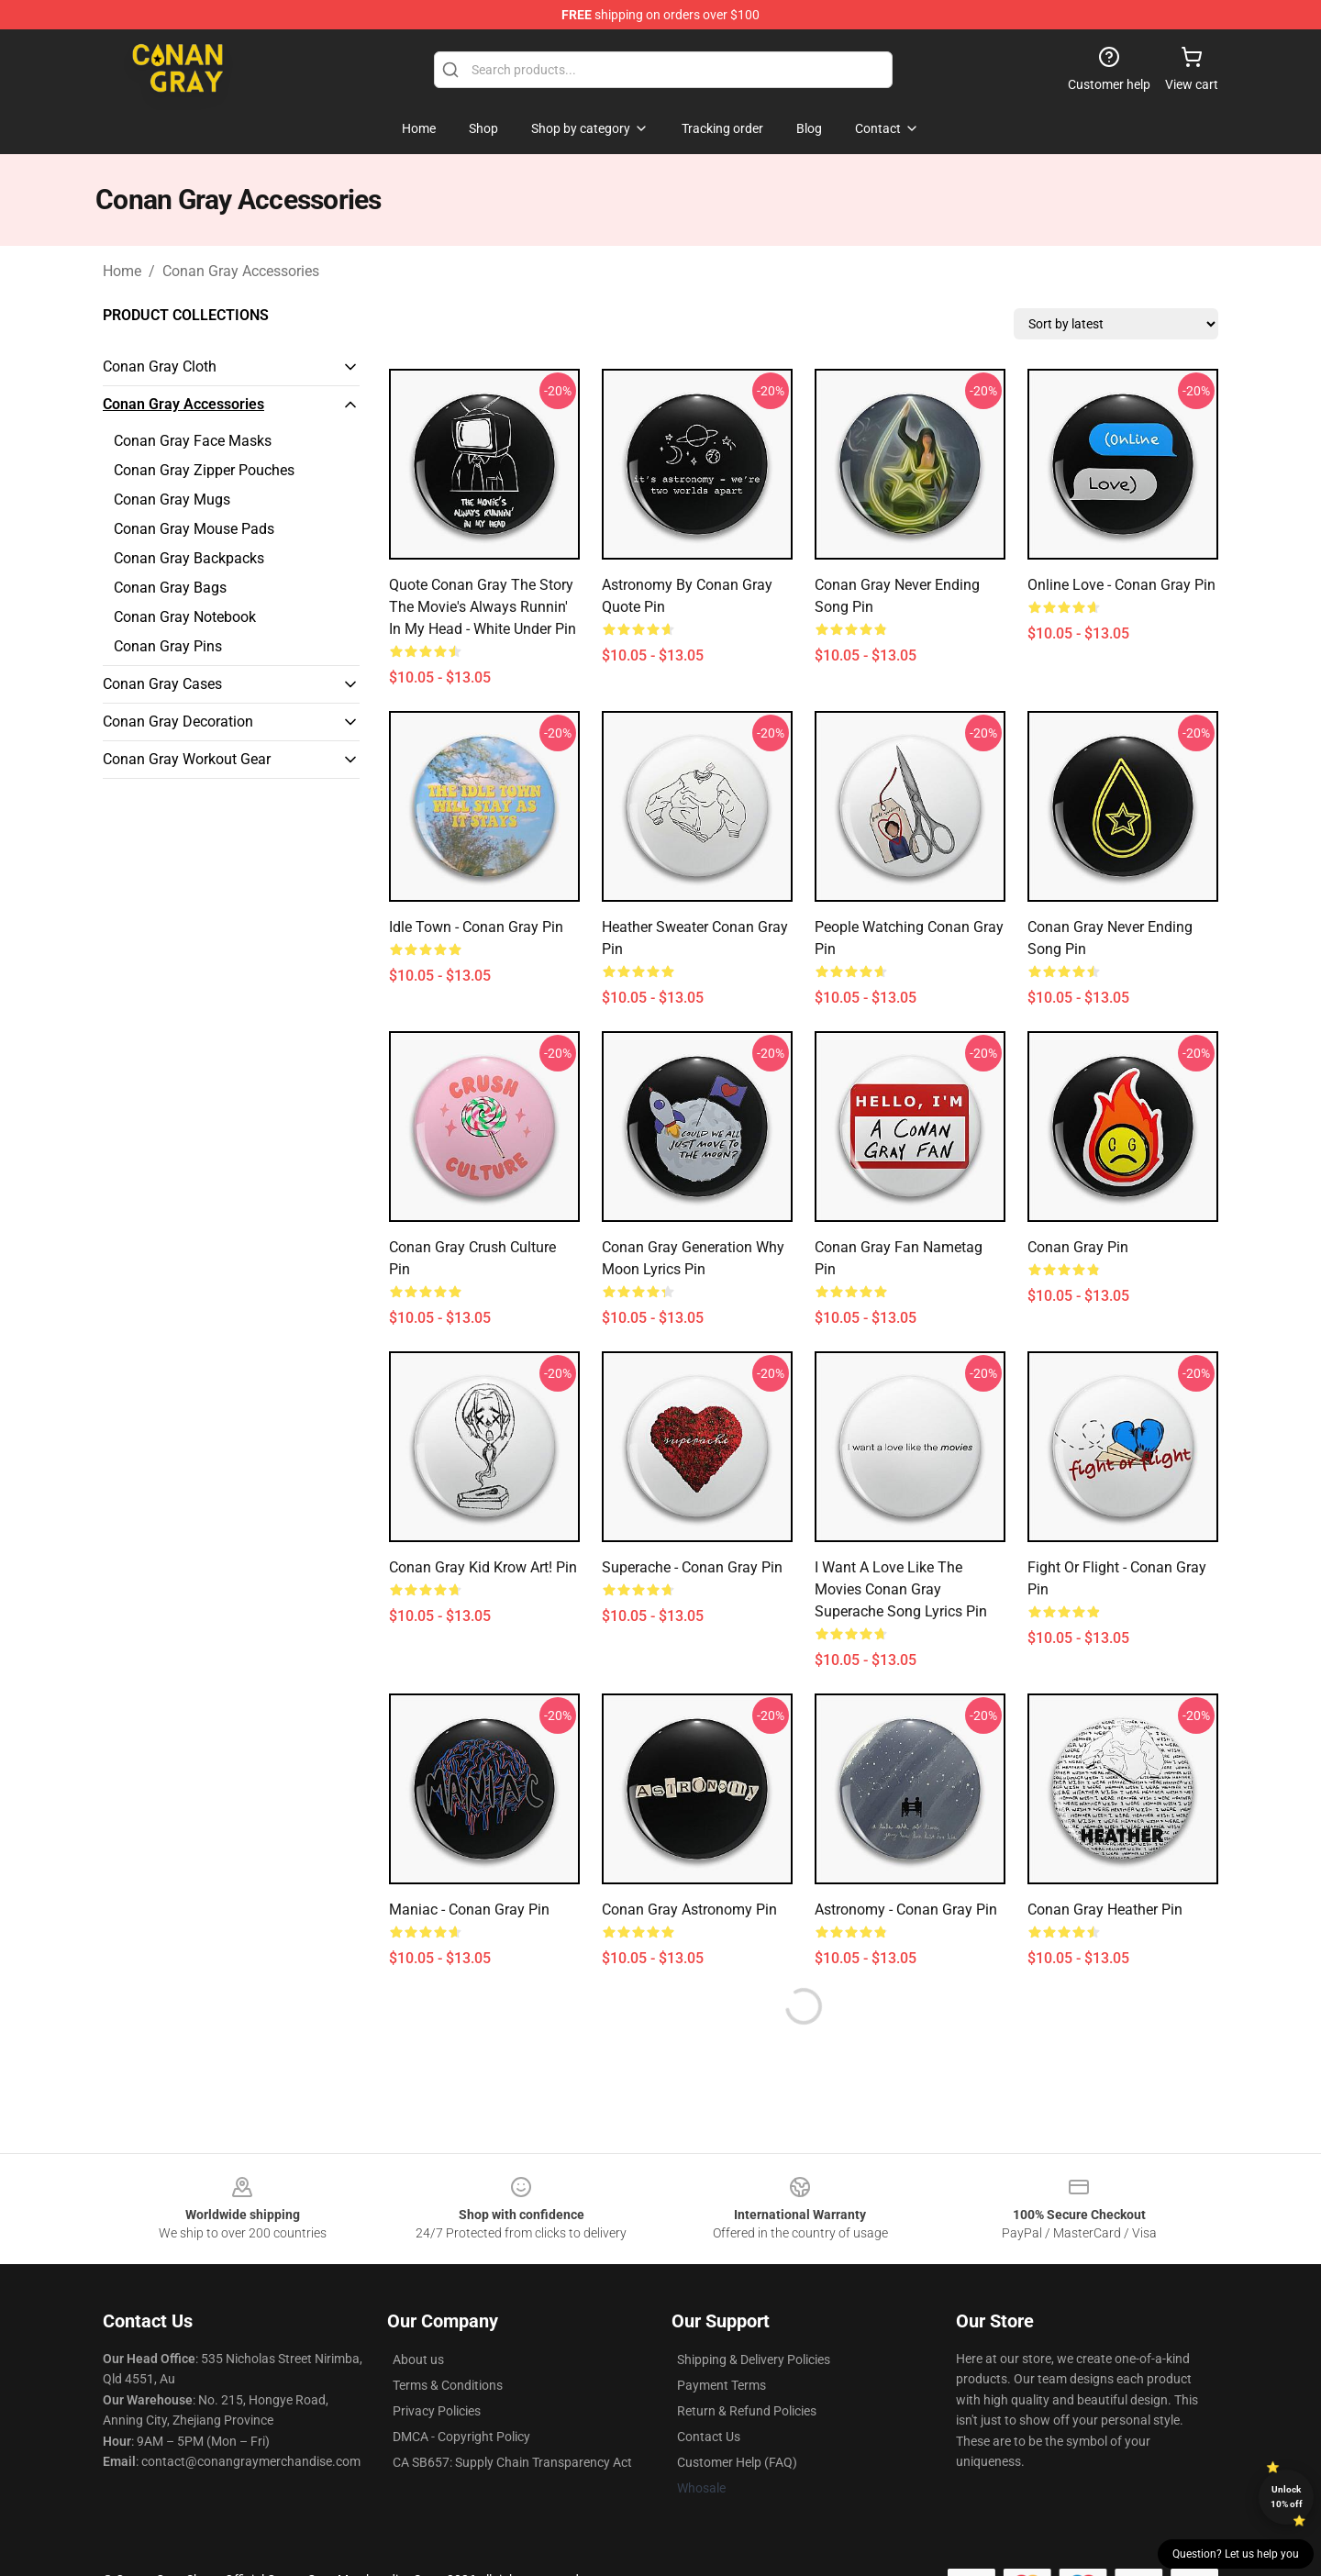  What do you see at coordinates (901, 1589) in the screenshot?
I see `I Want a Love Like The Movies Conan Gray Superache song lyrics Pin` at bounding box center [901, 1589].